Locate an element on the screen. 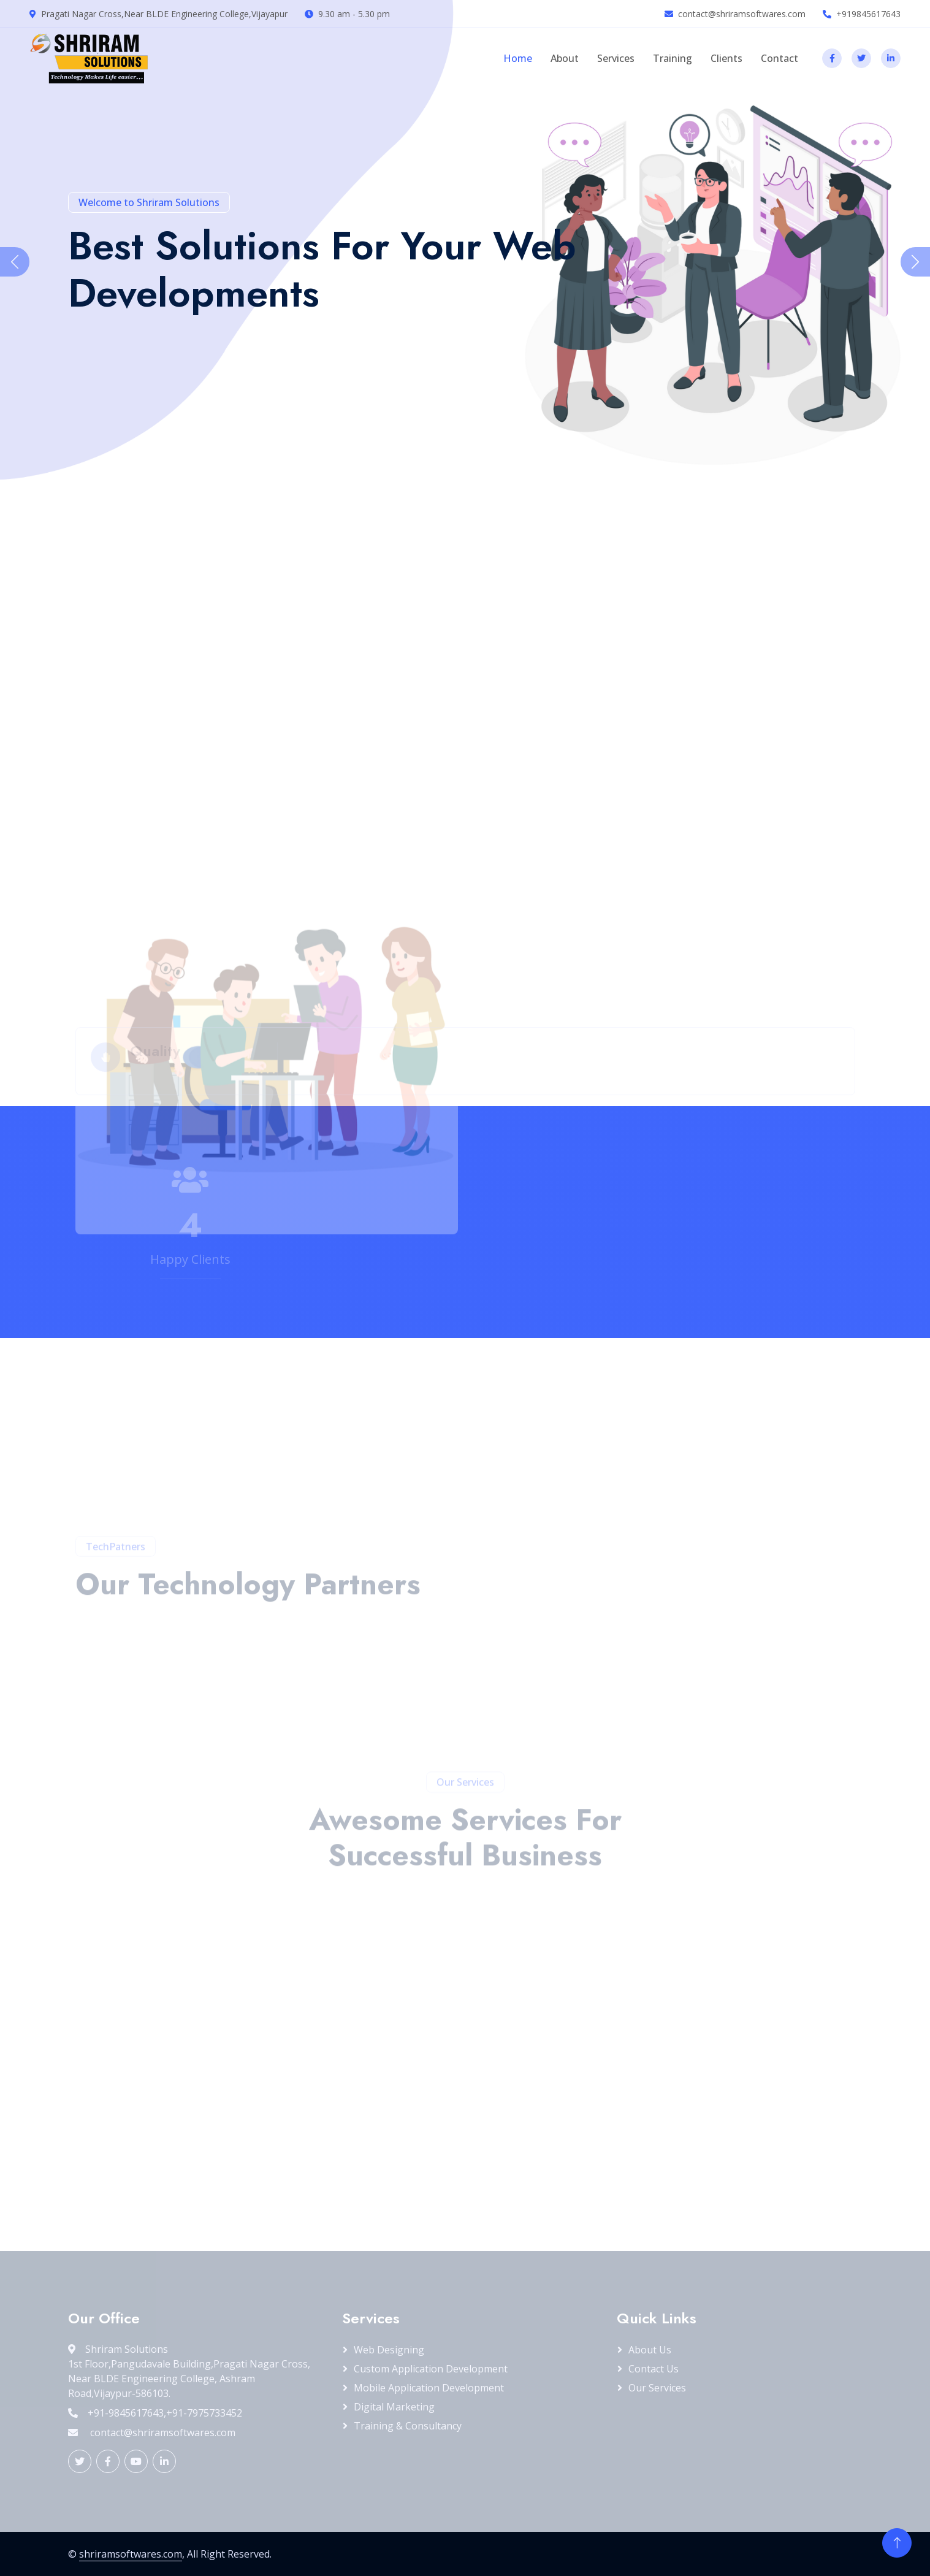  Clients is located at coordinates (726, 58).